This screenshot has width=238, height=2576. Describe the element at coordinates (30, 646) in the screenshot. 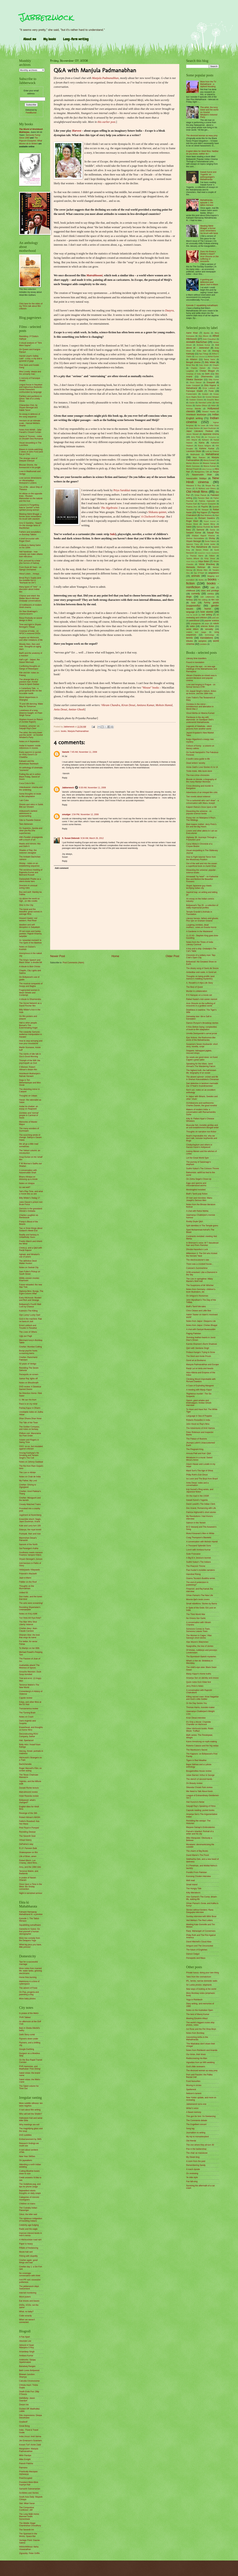

I see `Woody Allen, then and now - thoughts on aging stars` at that location.